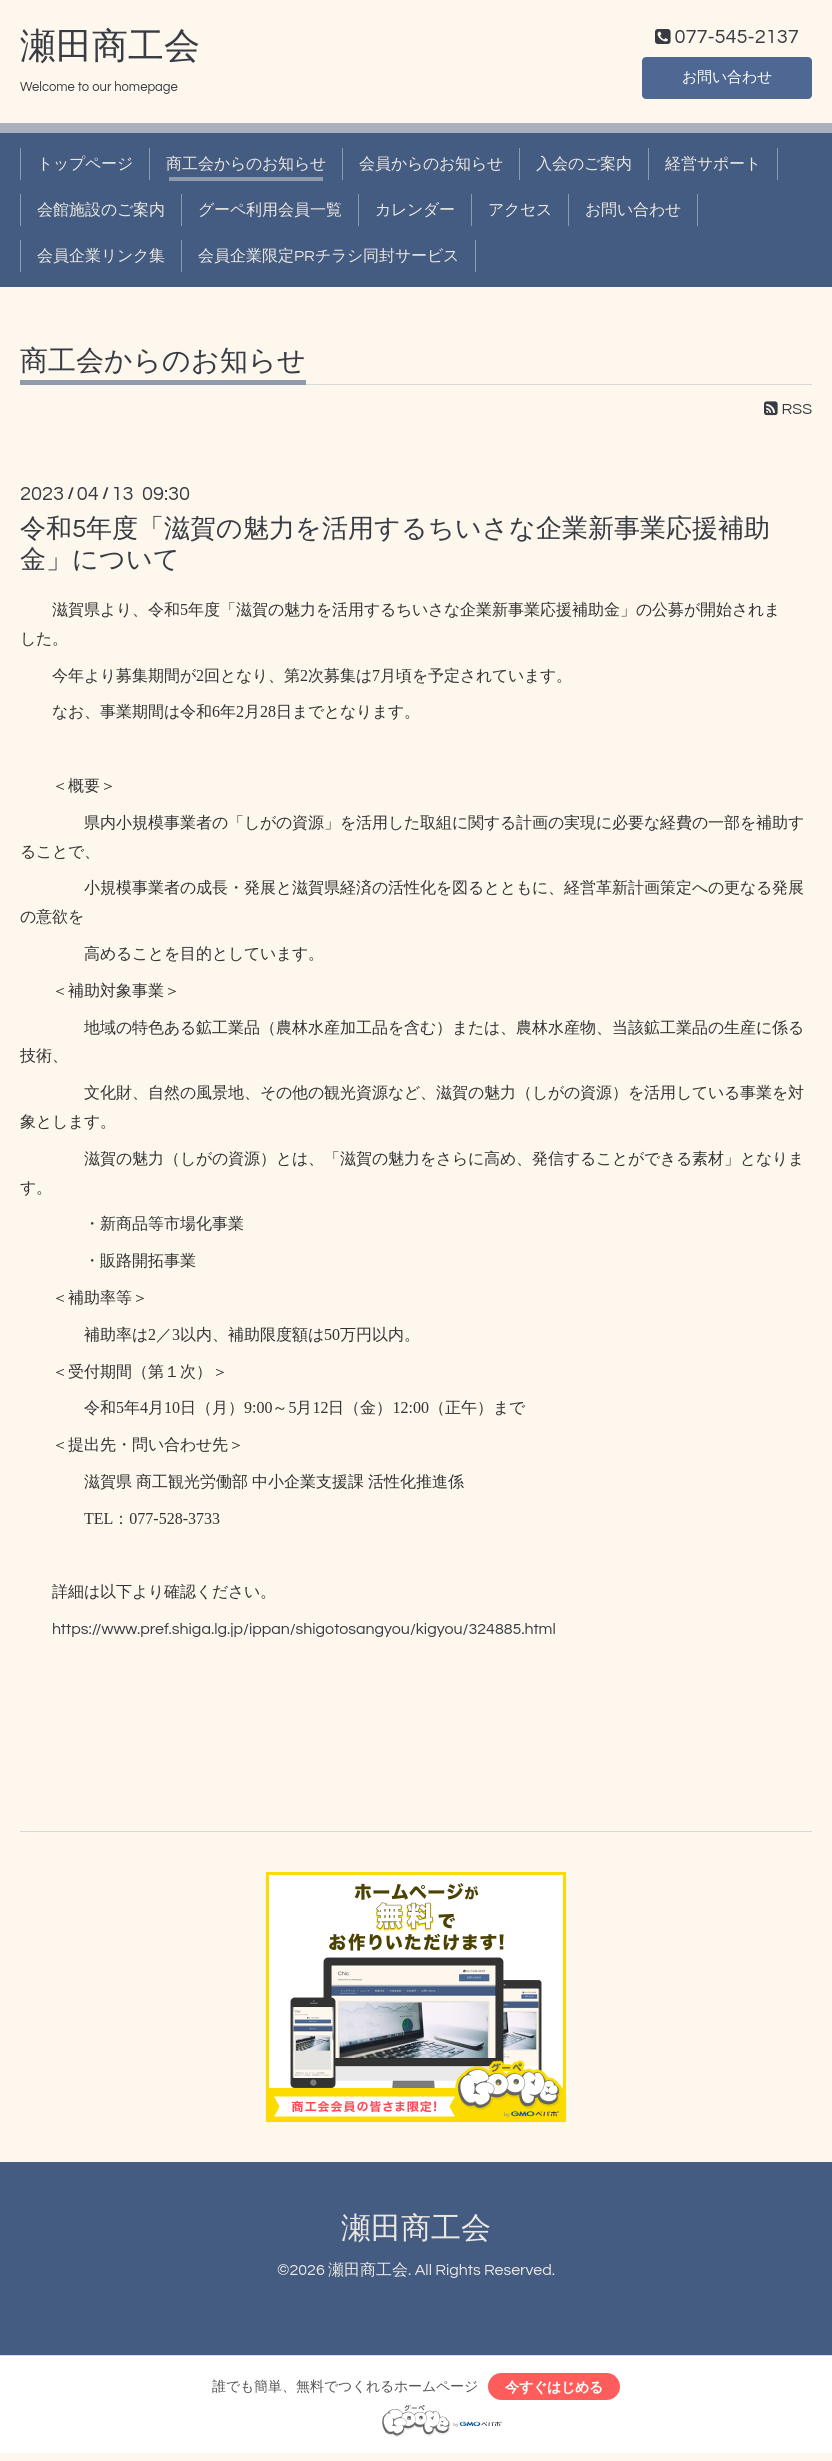 The image size is (832, 2461). I want to click on 会員企業限定PRチラシ同封サービス, so click(328, 261).